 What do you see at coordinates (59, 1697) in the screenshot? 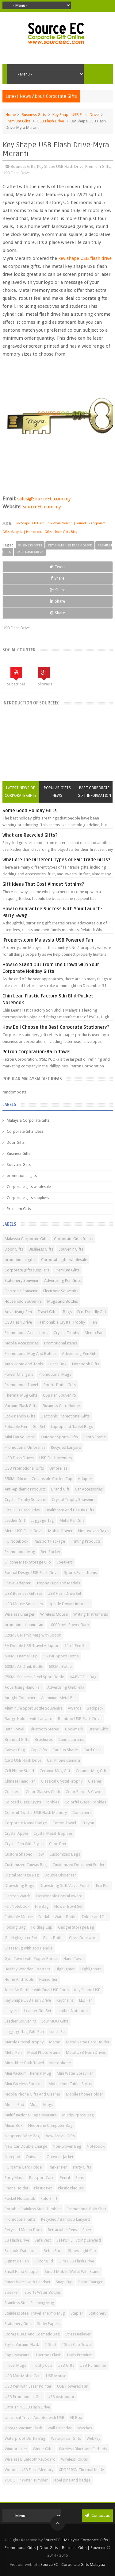
I see `Aluminum Metal Pen` at bounding box center [59, 1697].